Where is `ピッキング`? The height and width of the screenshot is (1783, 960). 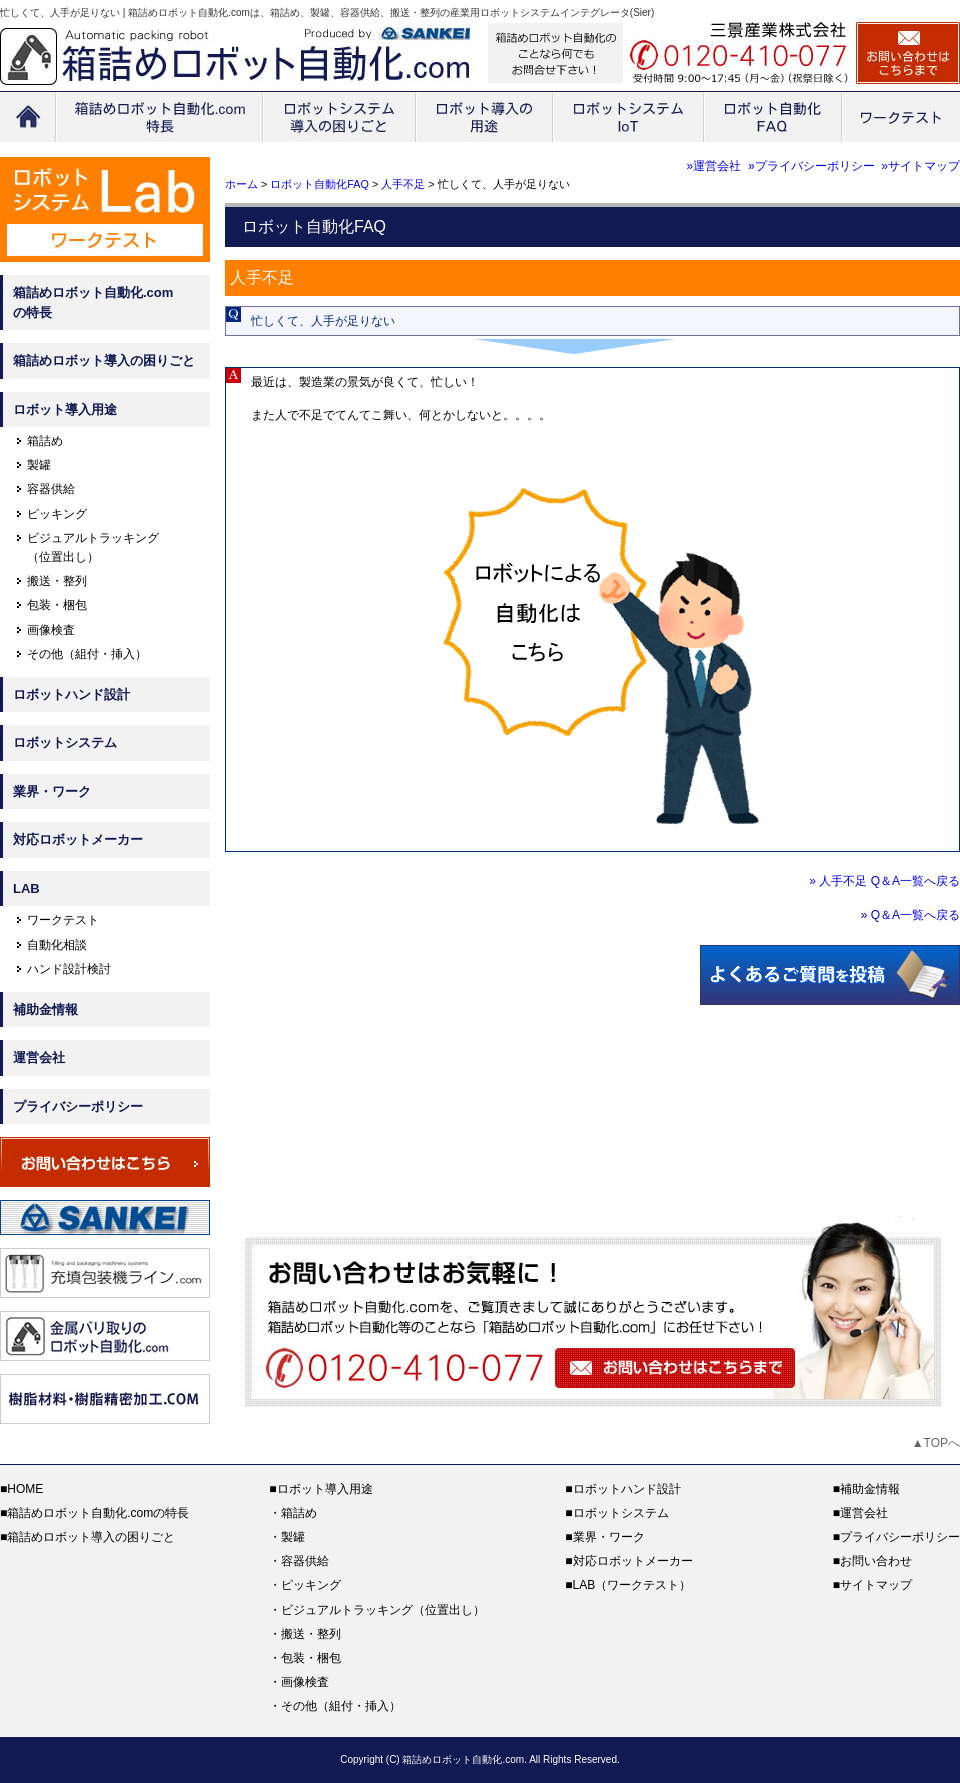
ピッキング is located at coordinates (57, 514).